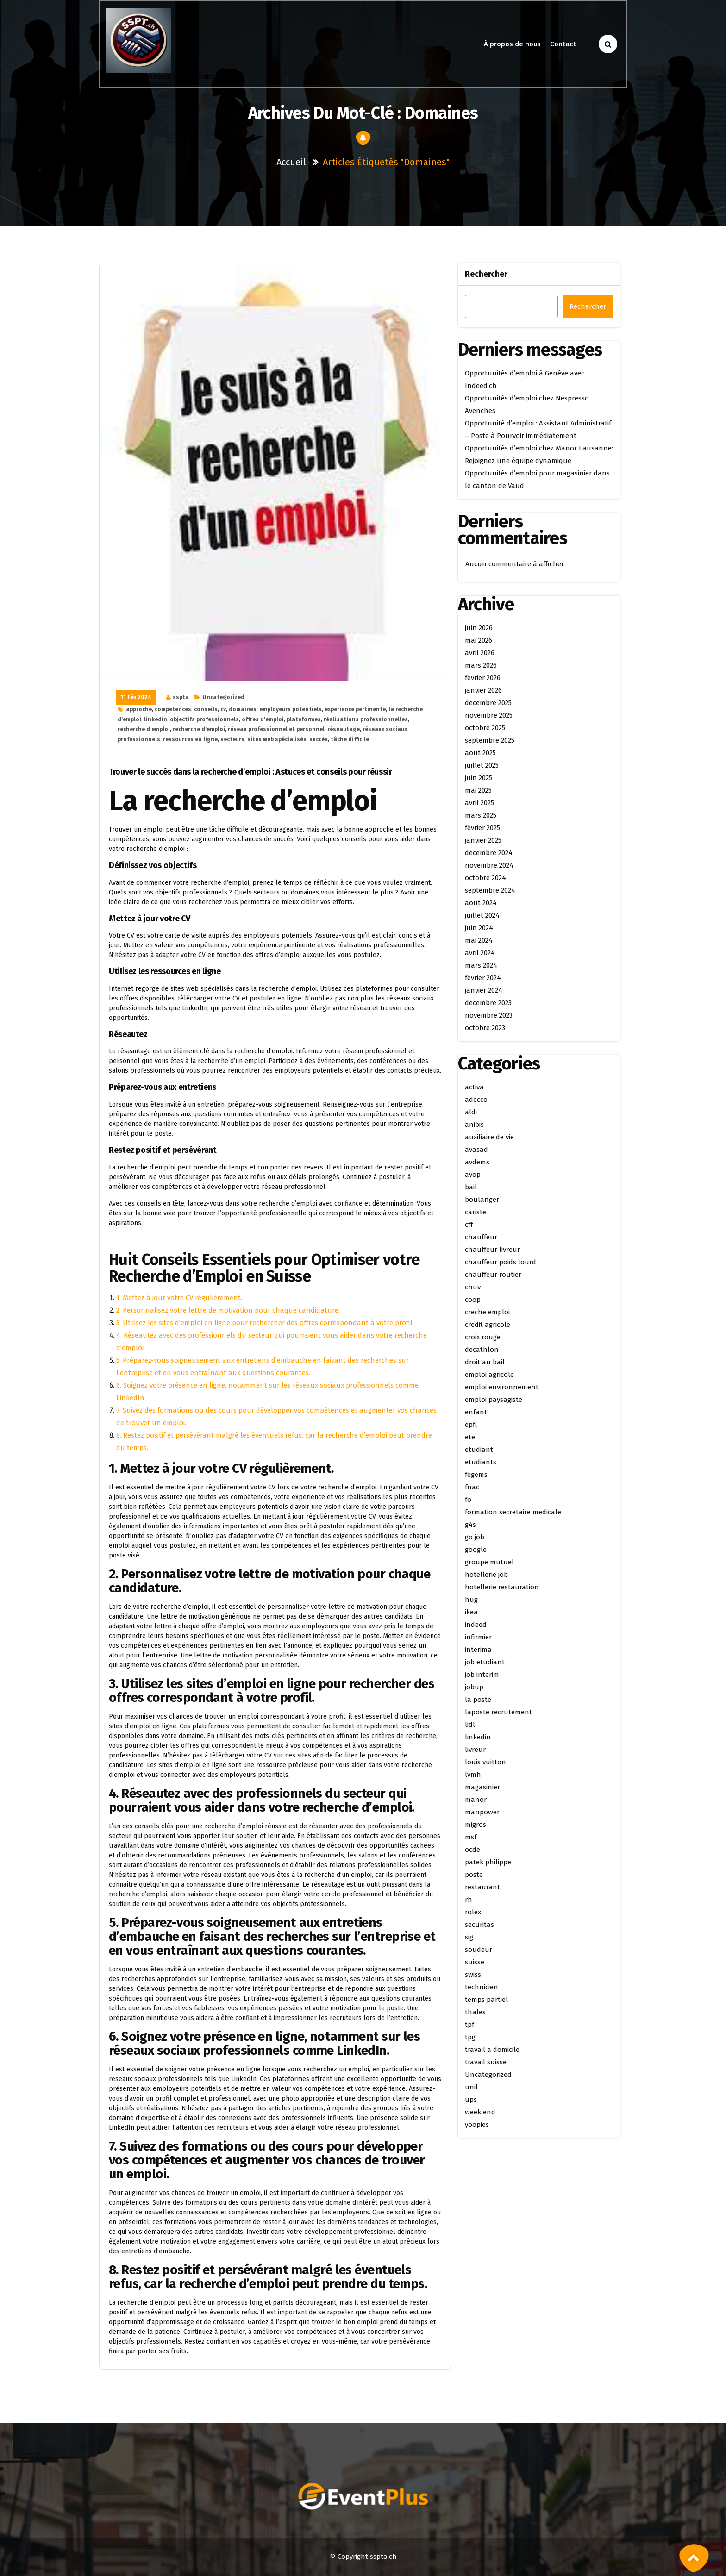 The height and width of the screenshot is (2576, 726). I want to click on manpower, so click(482, 1812).